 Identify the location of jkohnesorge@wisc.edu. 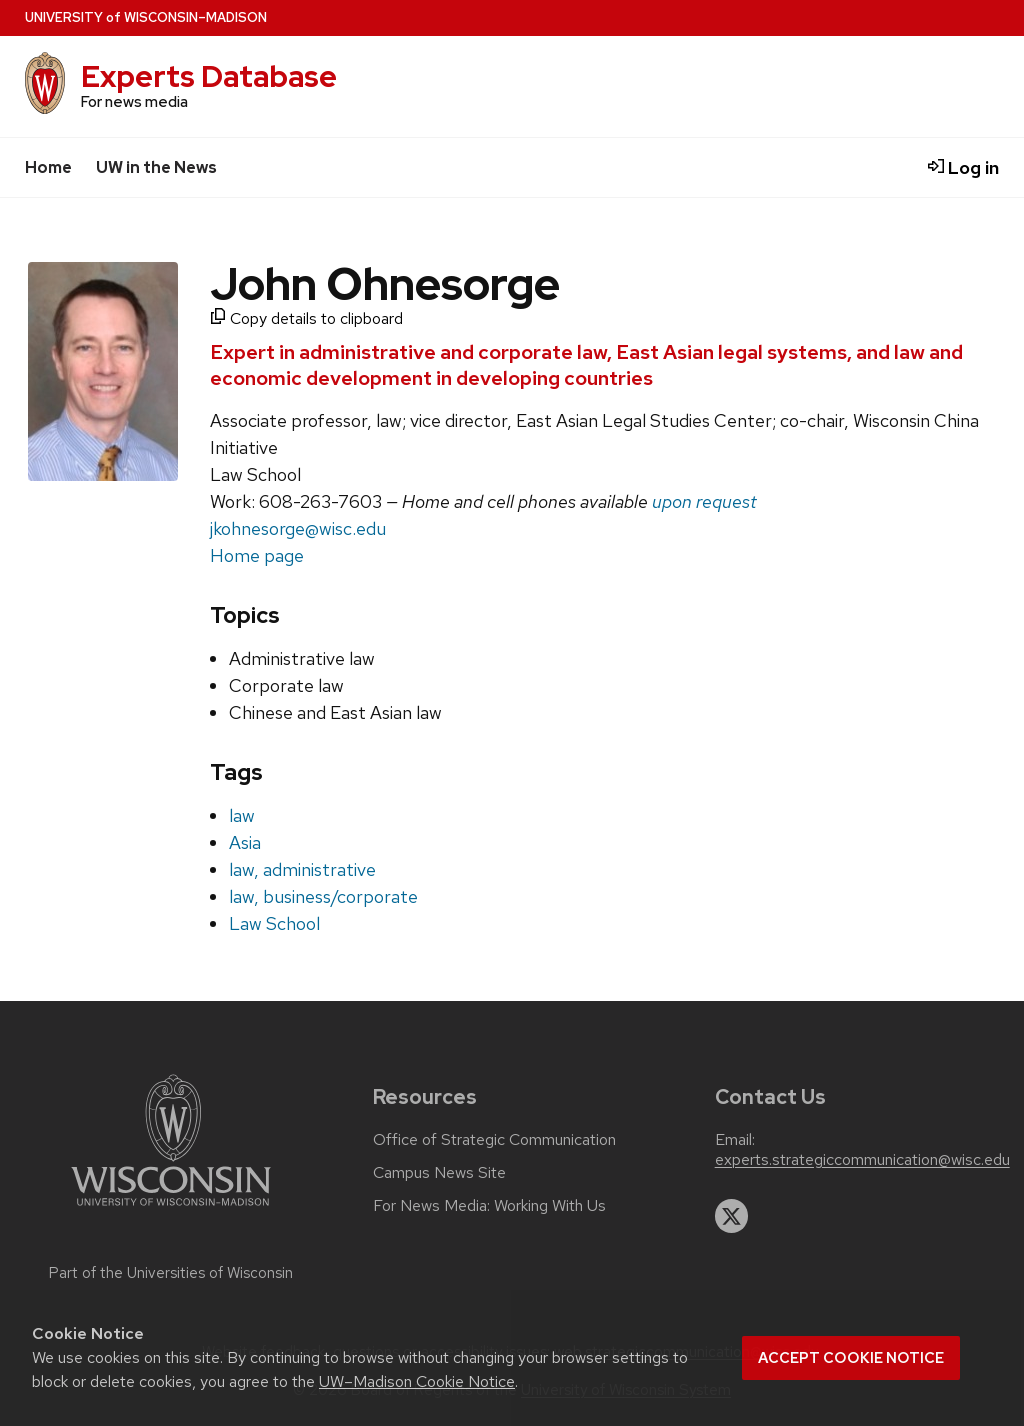
(298, 528).